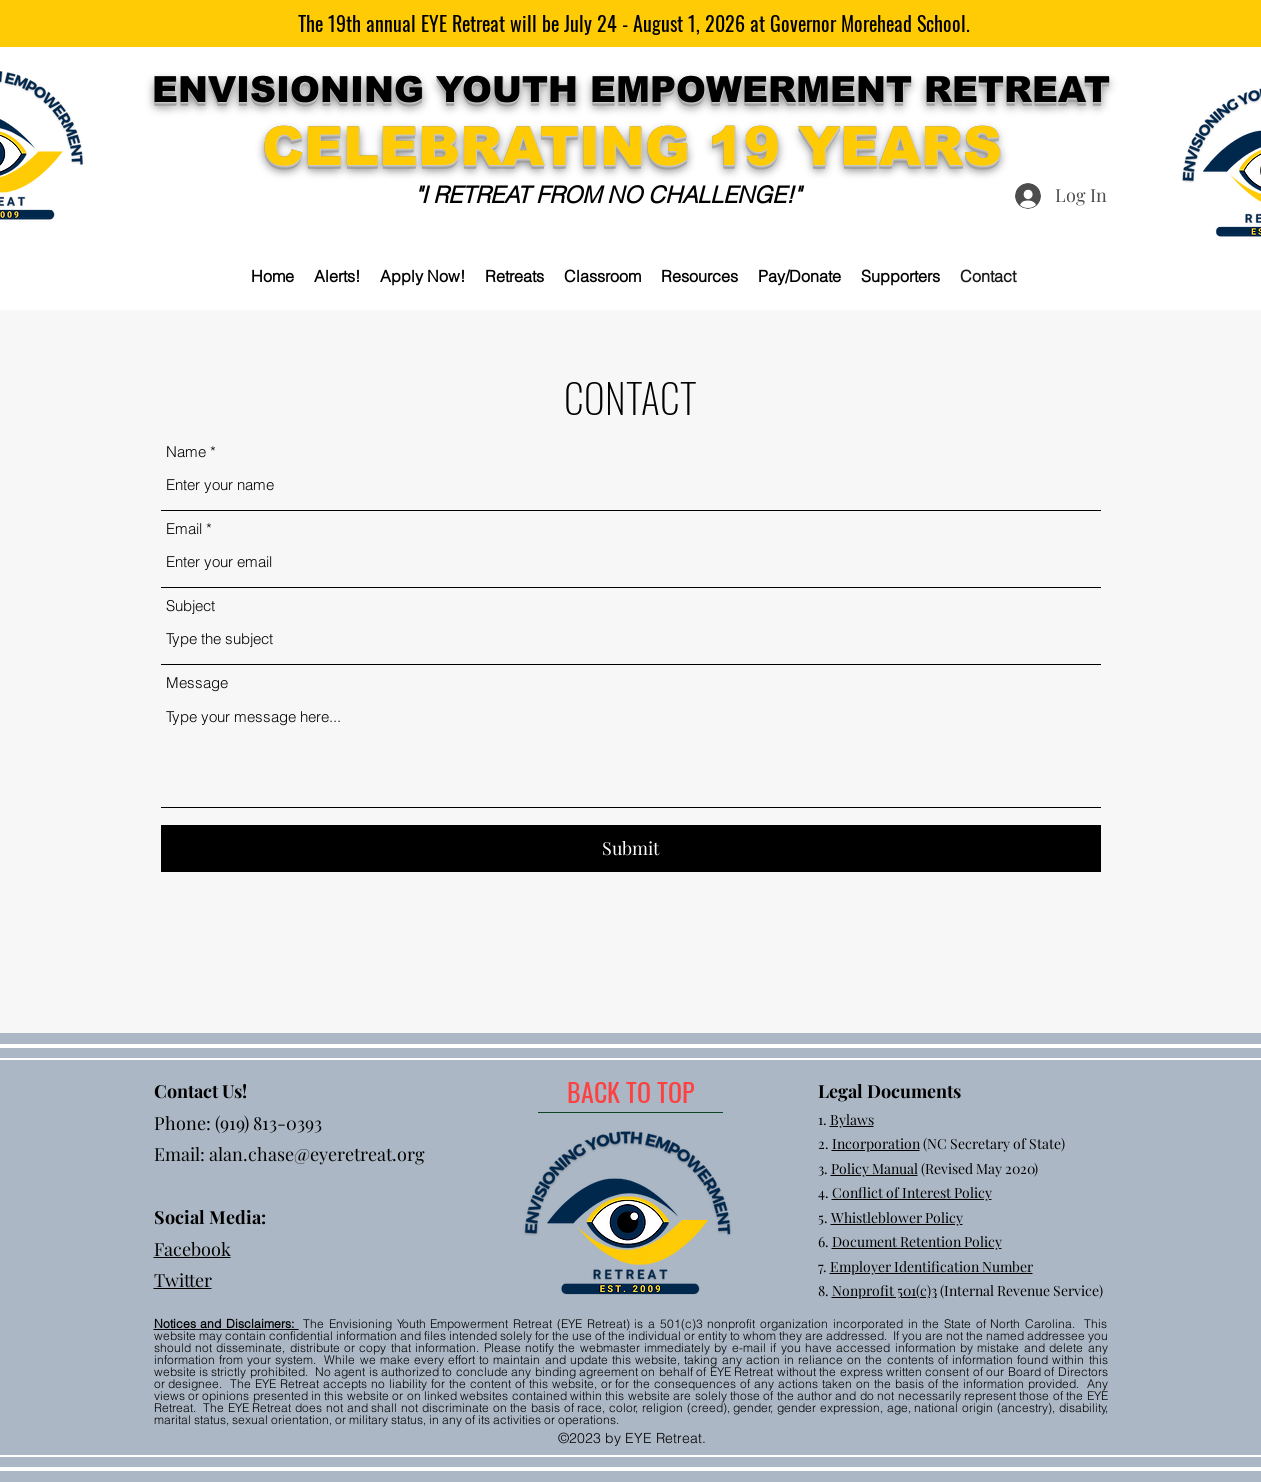  Describe the element at coordinates (876, 1143) in the screenshot. I see `Incorporation` at that location.